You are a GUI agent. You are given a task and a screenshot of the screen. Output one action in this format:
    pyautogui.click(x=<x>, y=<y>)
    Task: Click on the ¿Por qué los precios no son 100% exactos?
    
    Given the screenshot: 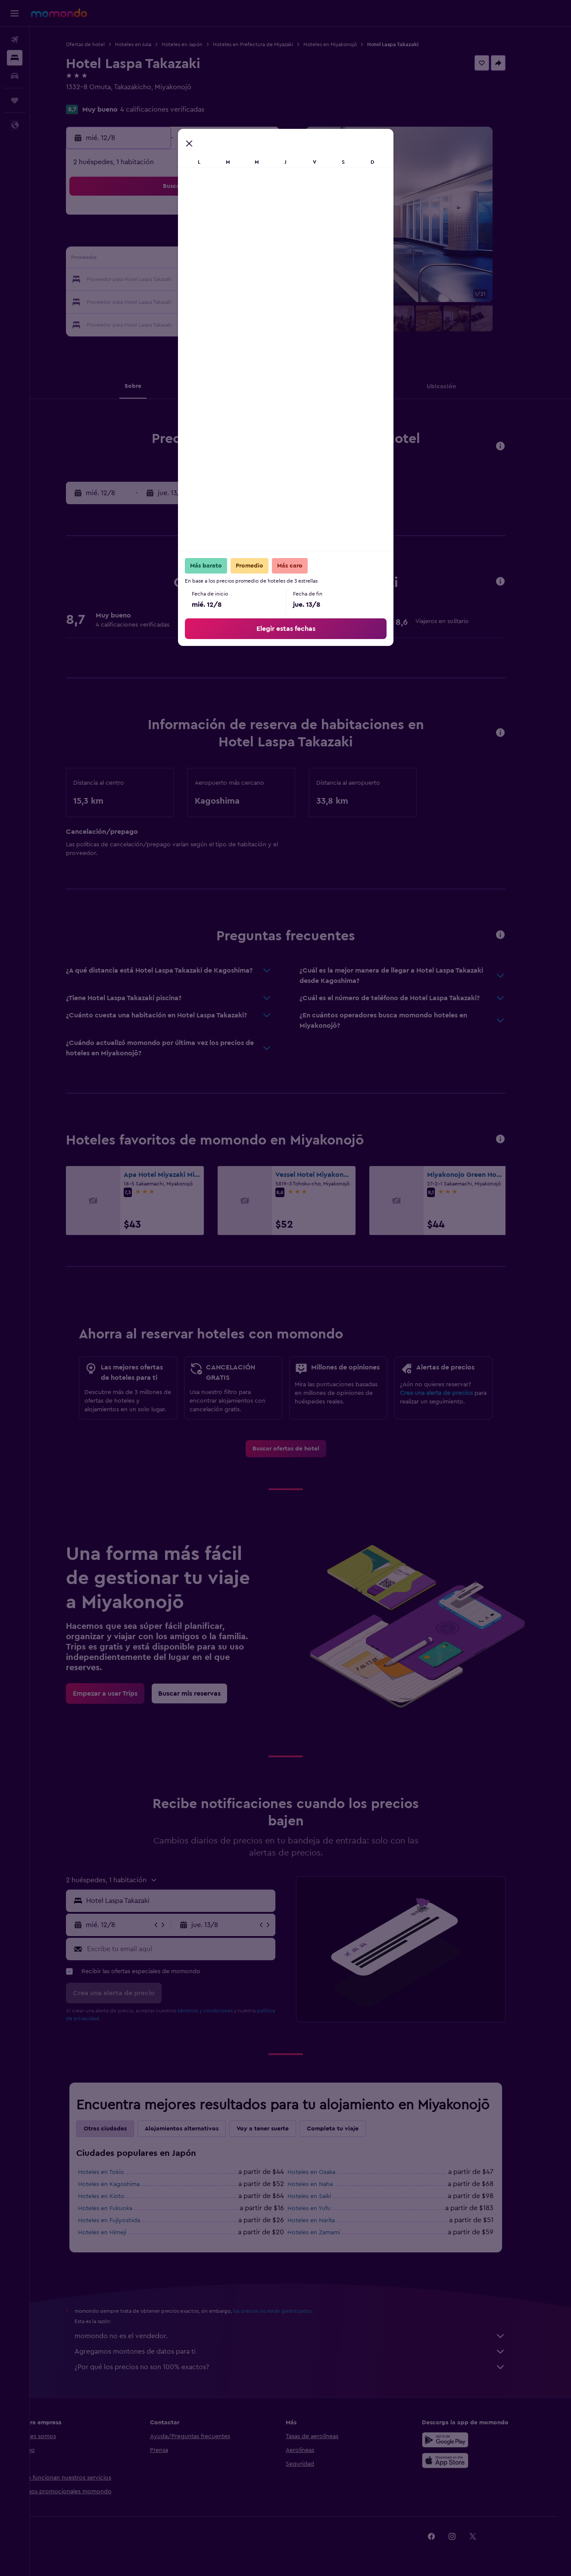 What is the action you would take?
    pyautogui.click(x=304, y=2367)
    